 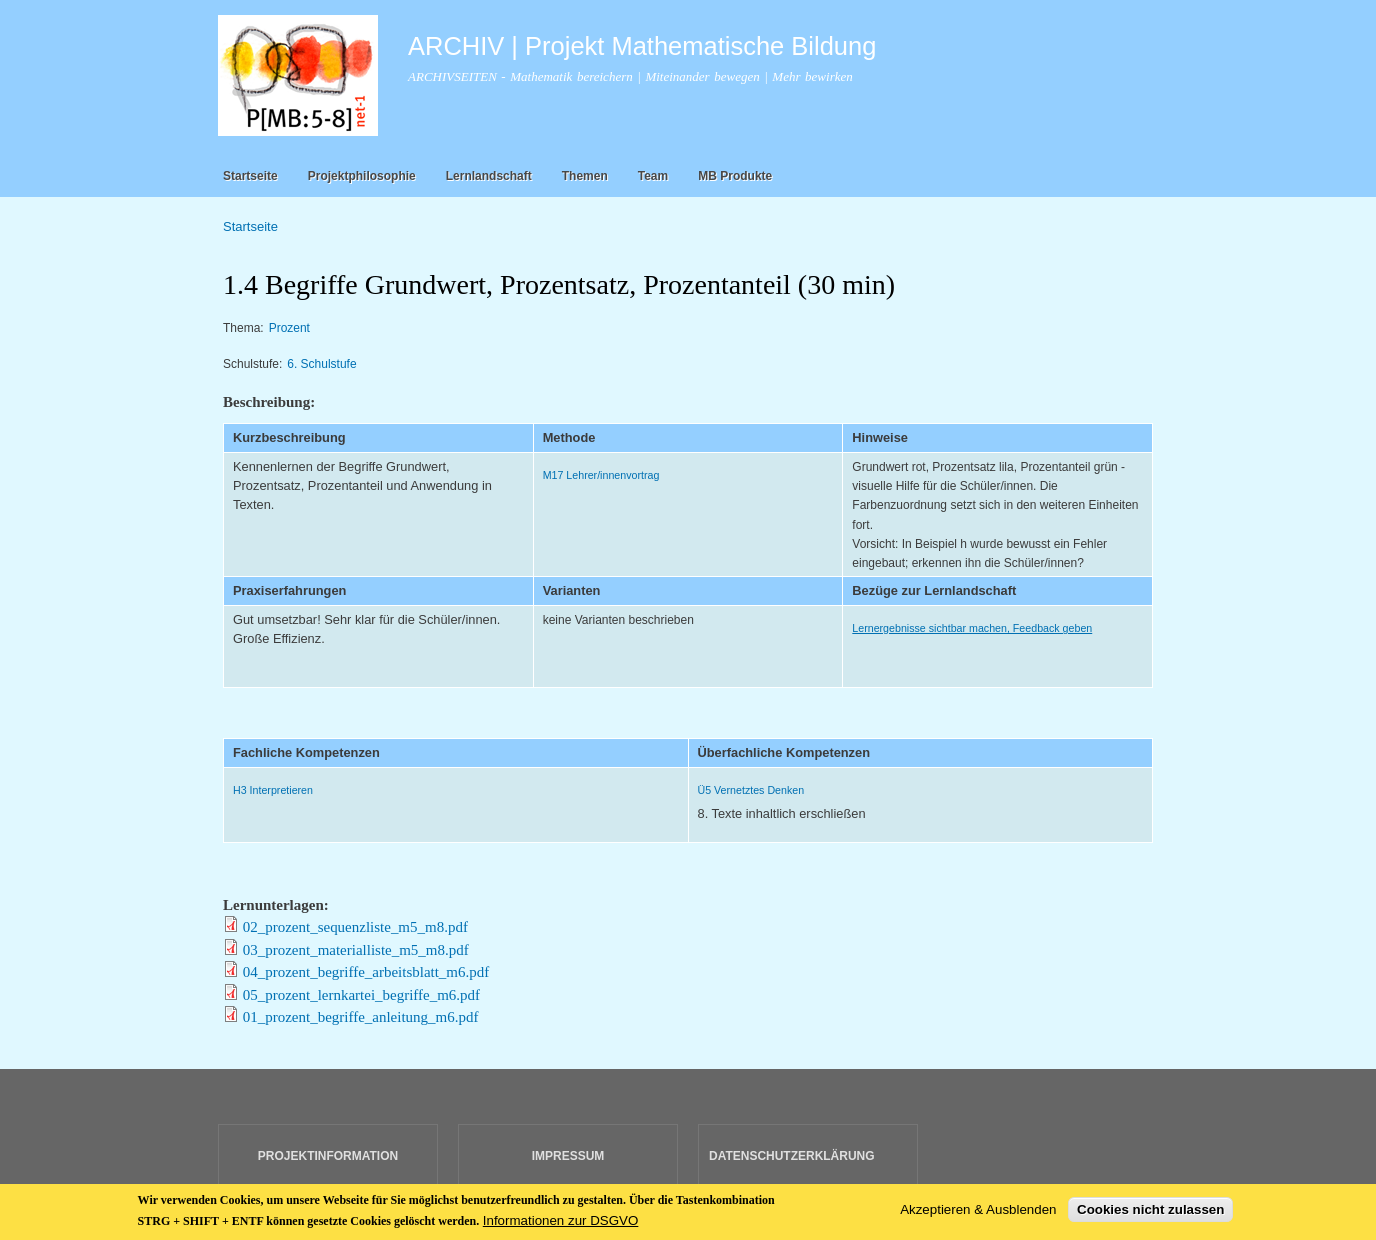 I want to click on Themen, so click(x=585, y=176).